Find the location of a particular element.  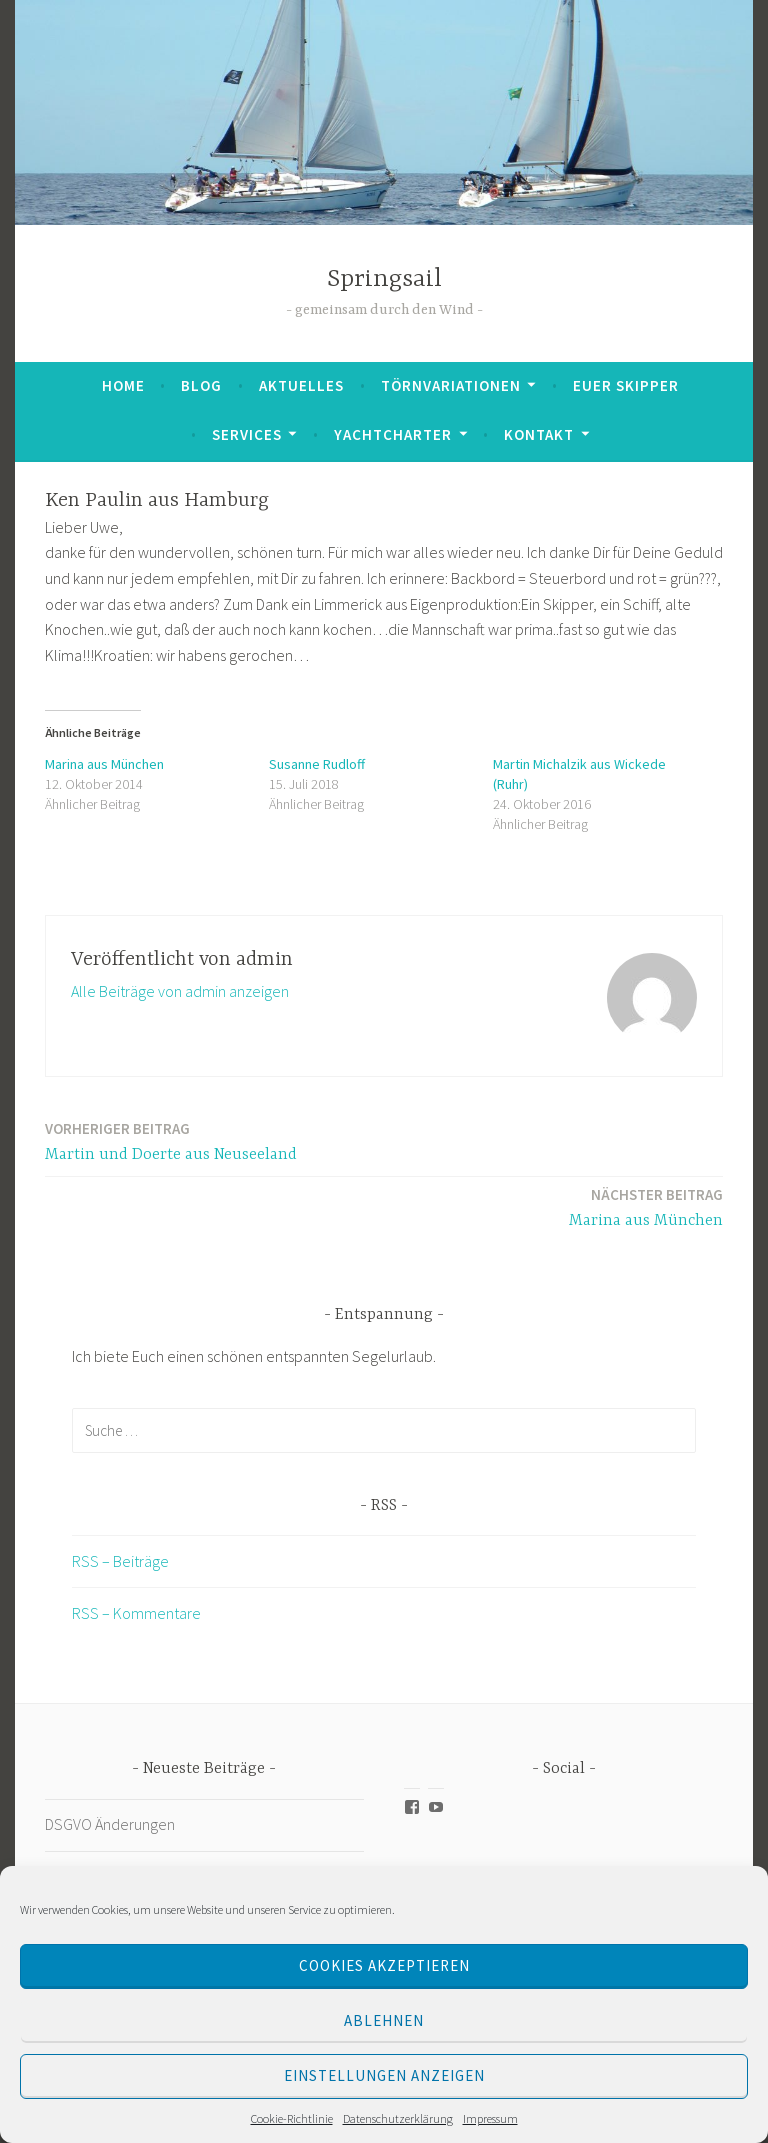

Ablehnen is located at coordinates (384, 2020).